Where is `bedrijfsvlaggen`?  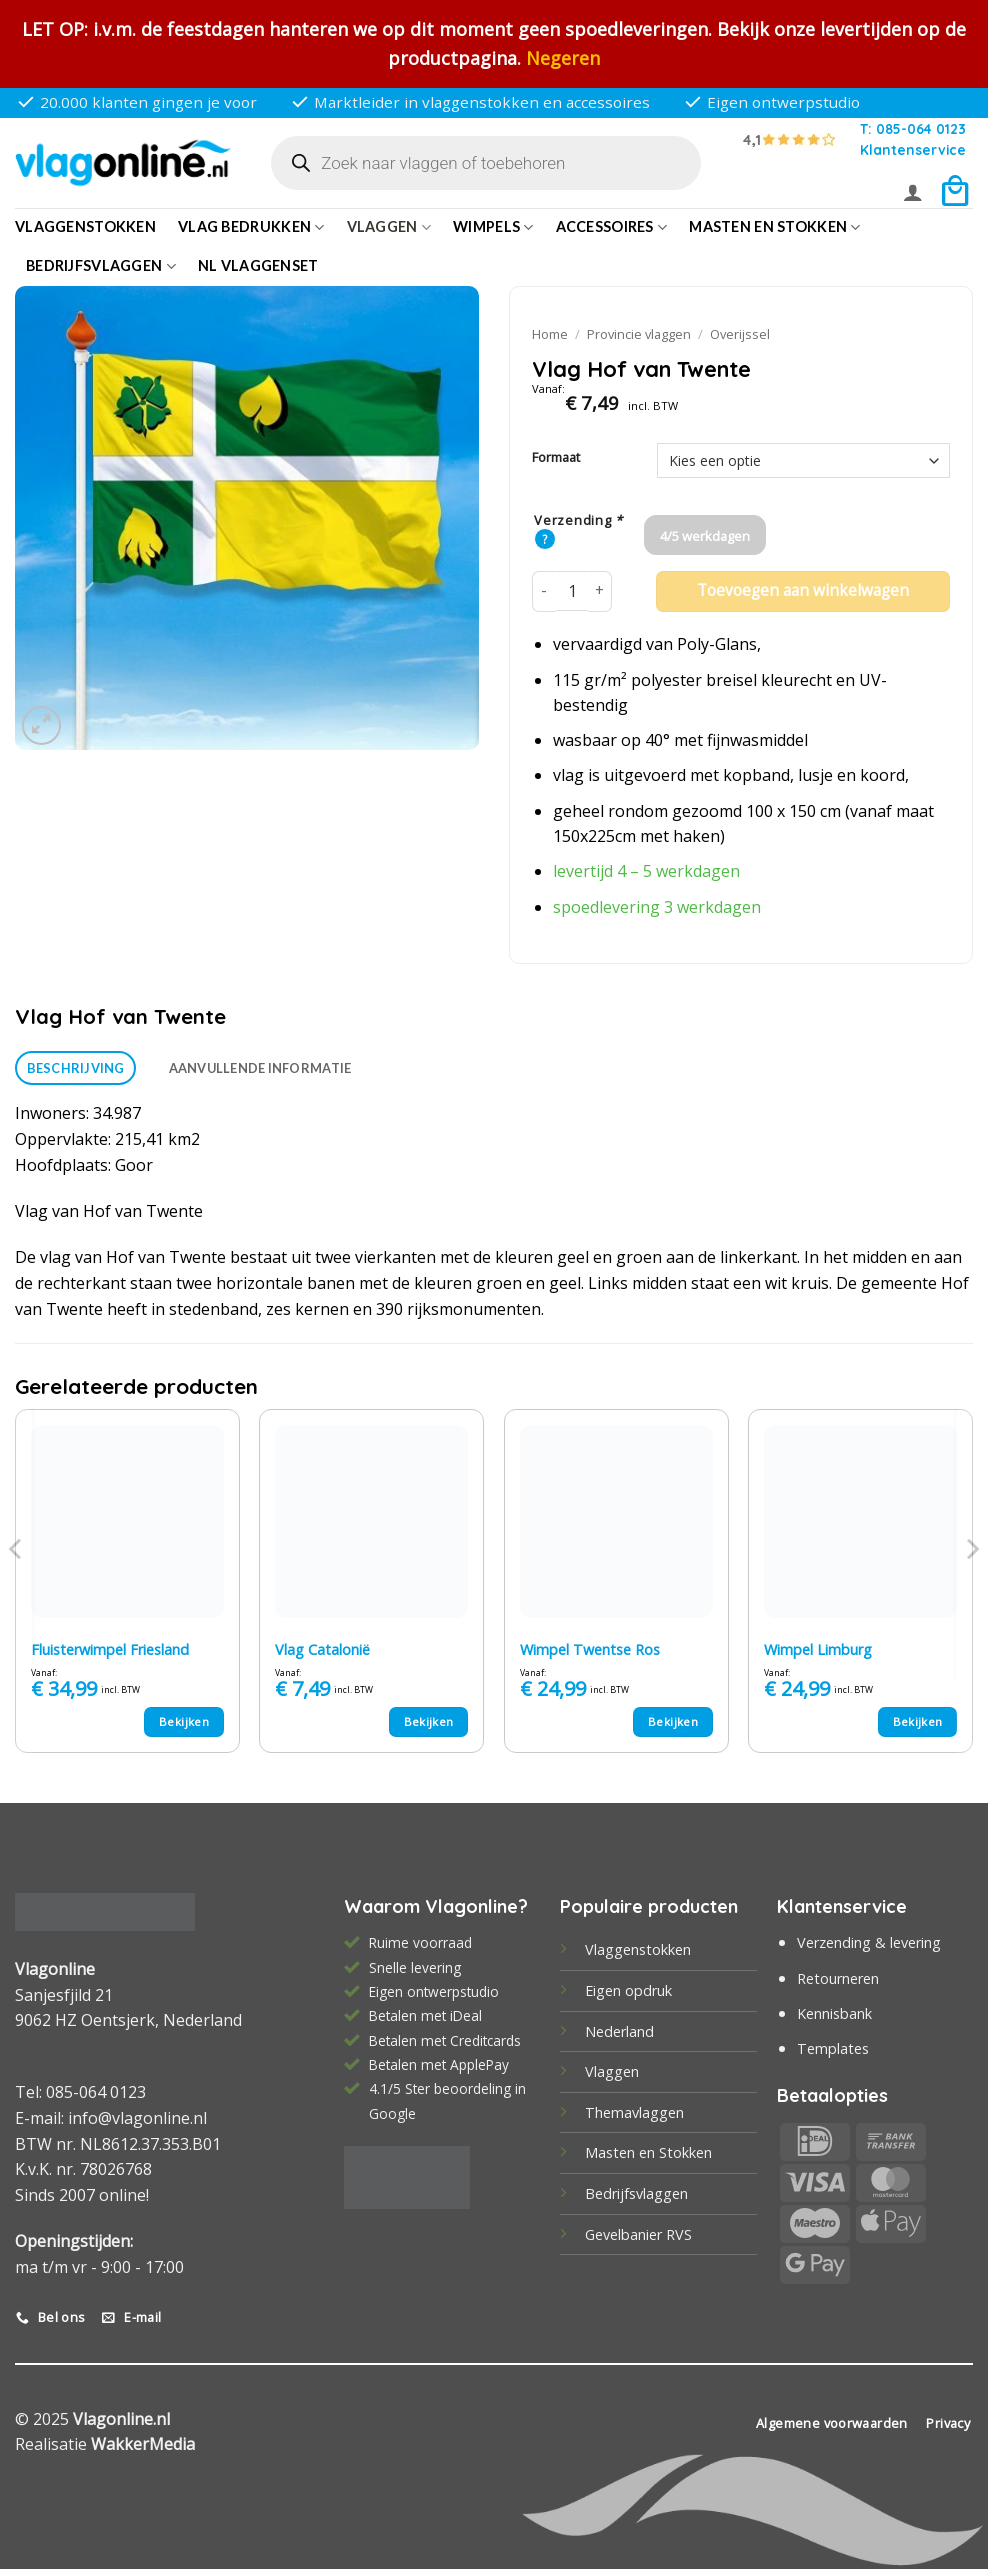
bedrijfsvlaggen is located at coordinates (101, 266).